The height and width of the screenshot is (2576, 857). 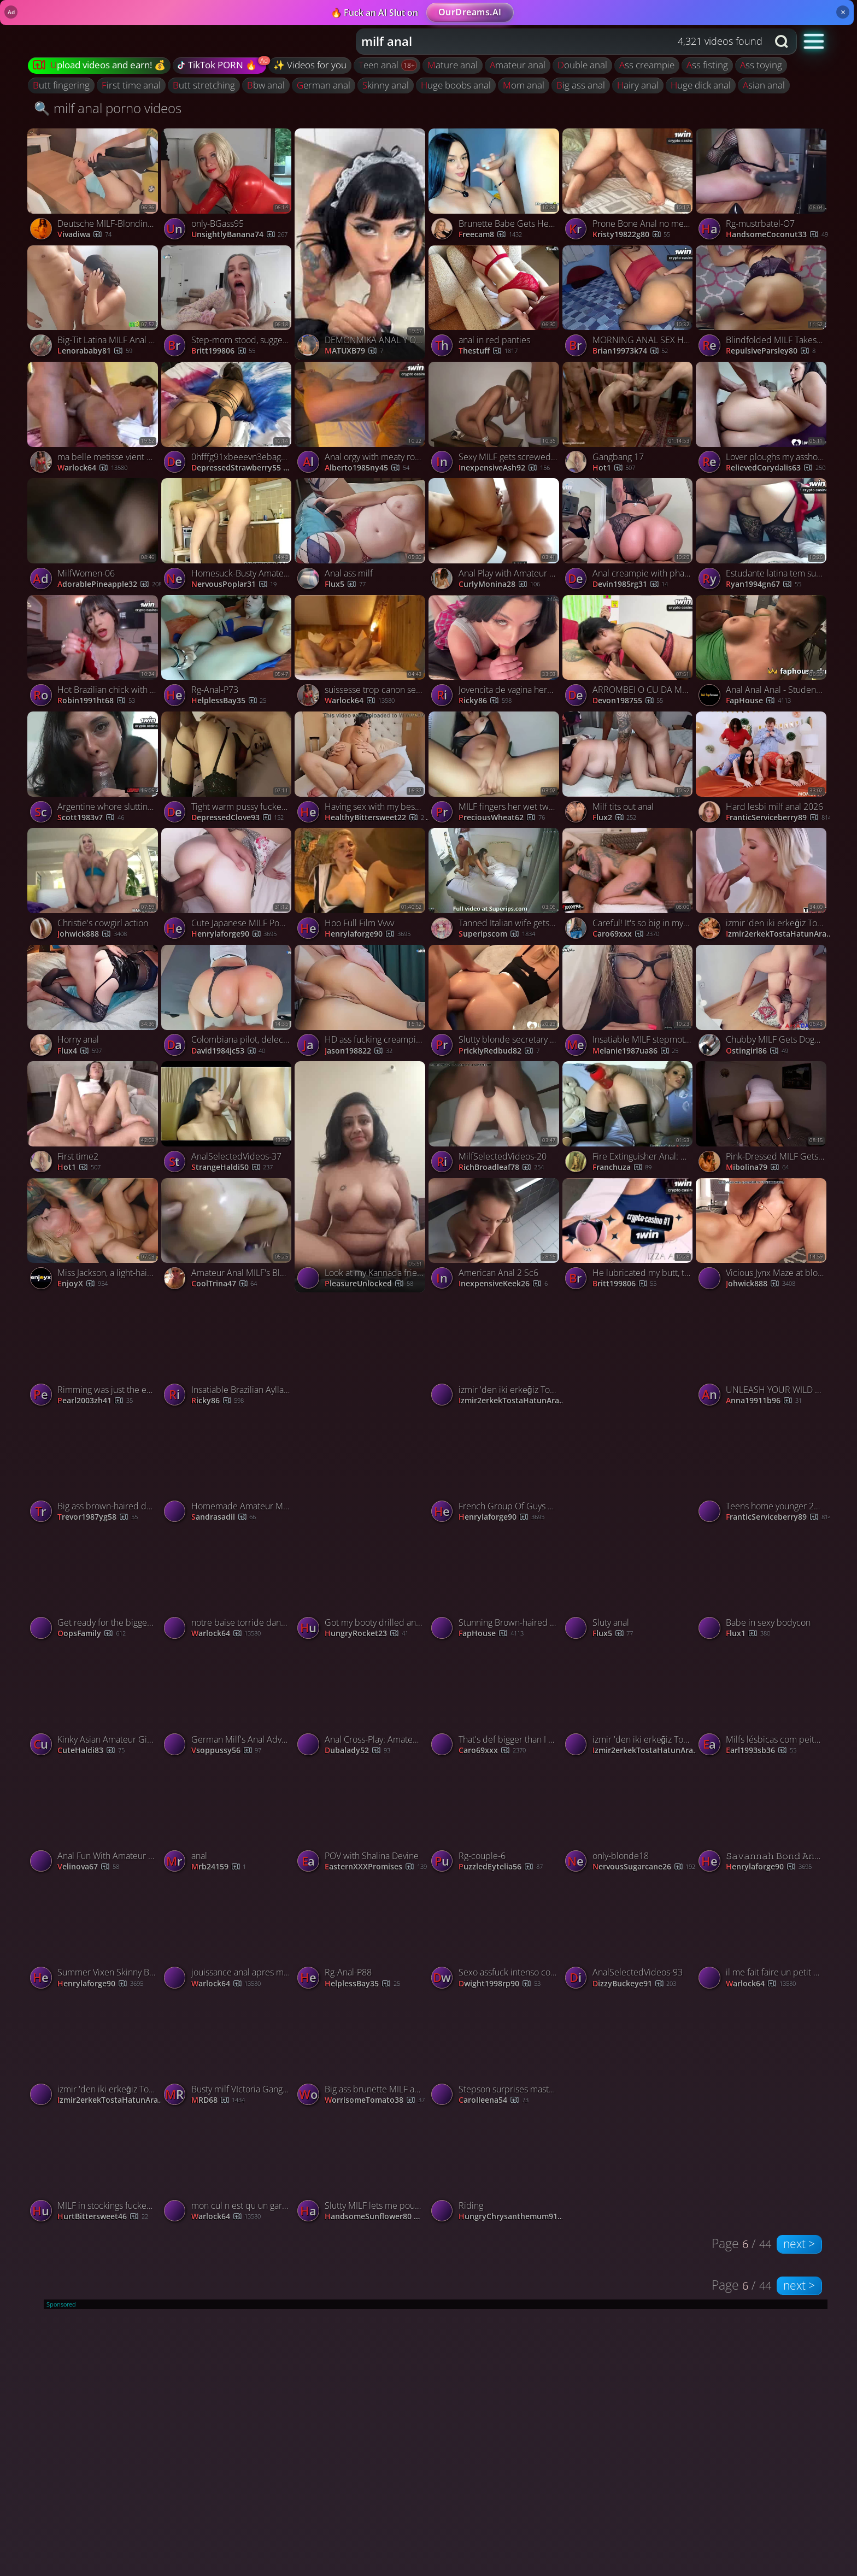 I want to click on PreciousWheat62, so click(x=502, y=817).